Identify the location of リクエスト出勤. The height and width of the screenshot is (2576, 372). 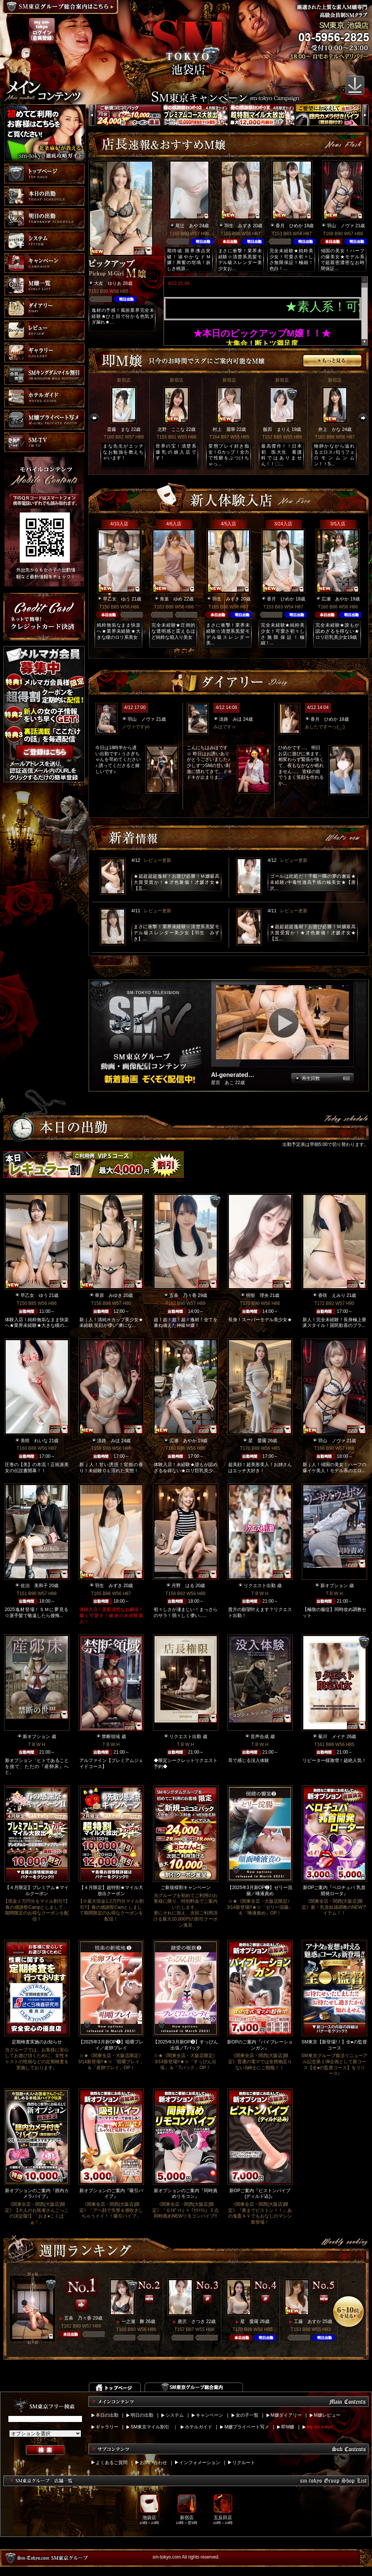
(260, 1585).